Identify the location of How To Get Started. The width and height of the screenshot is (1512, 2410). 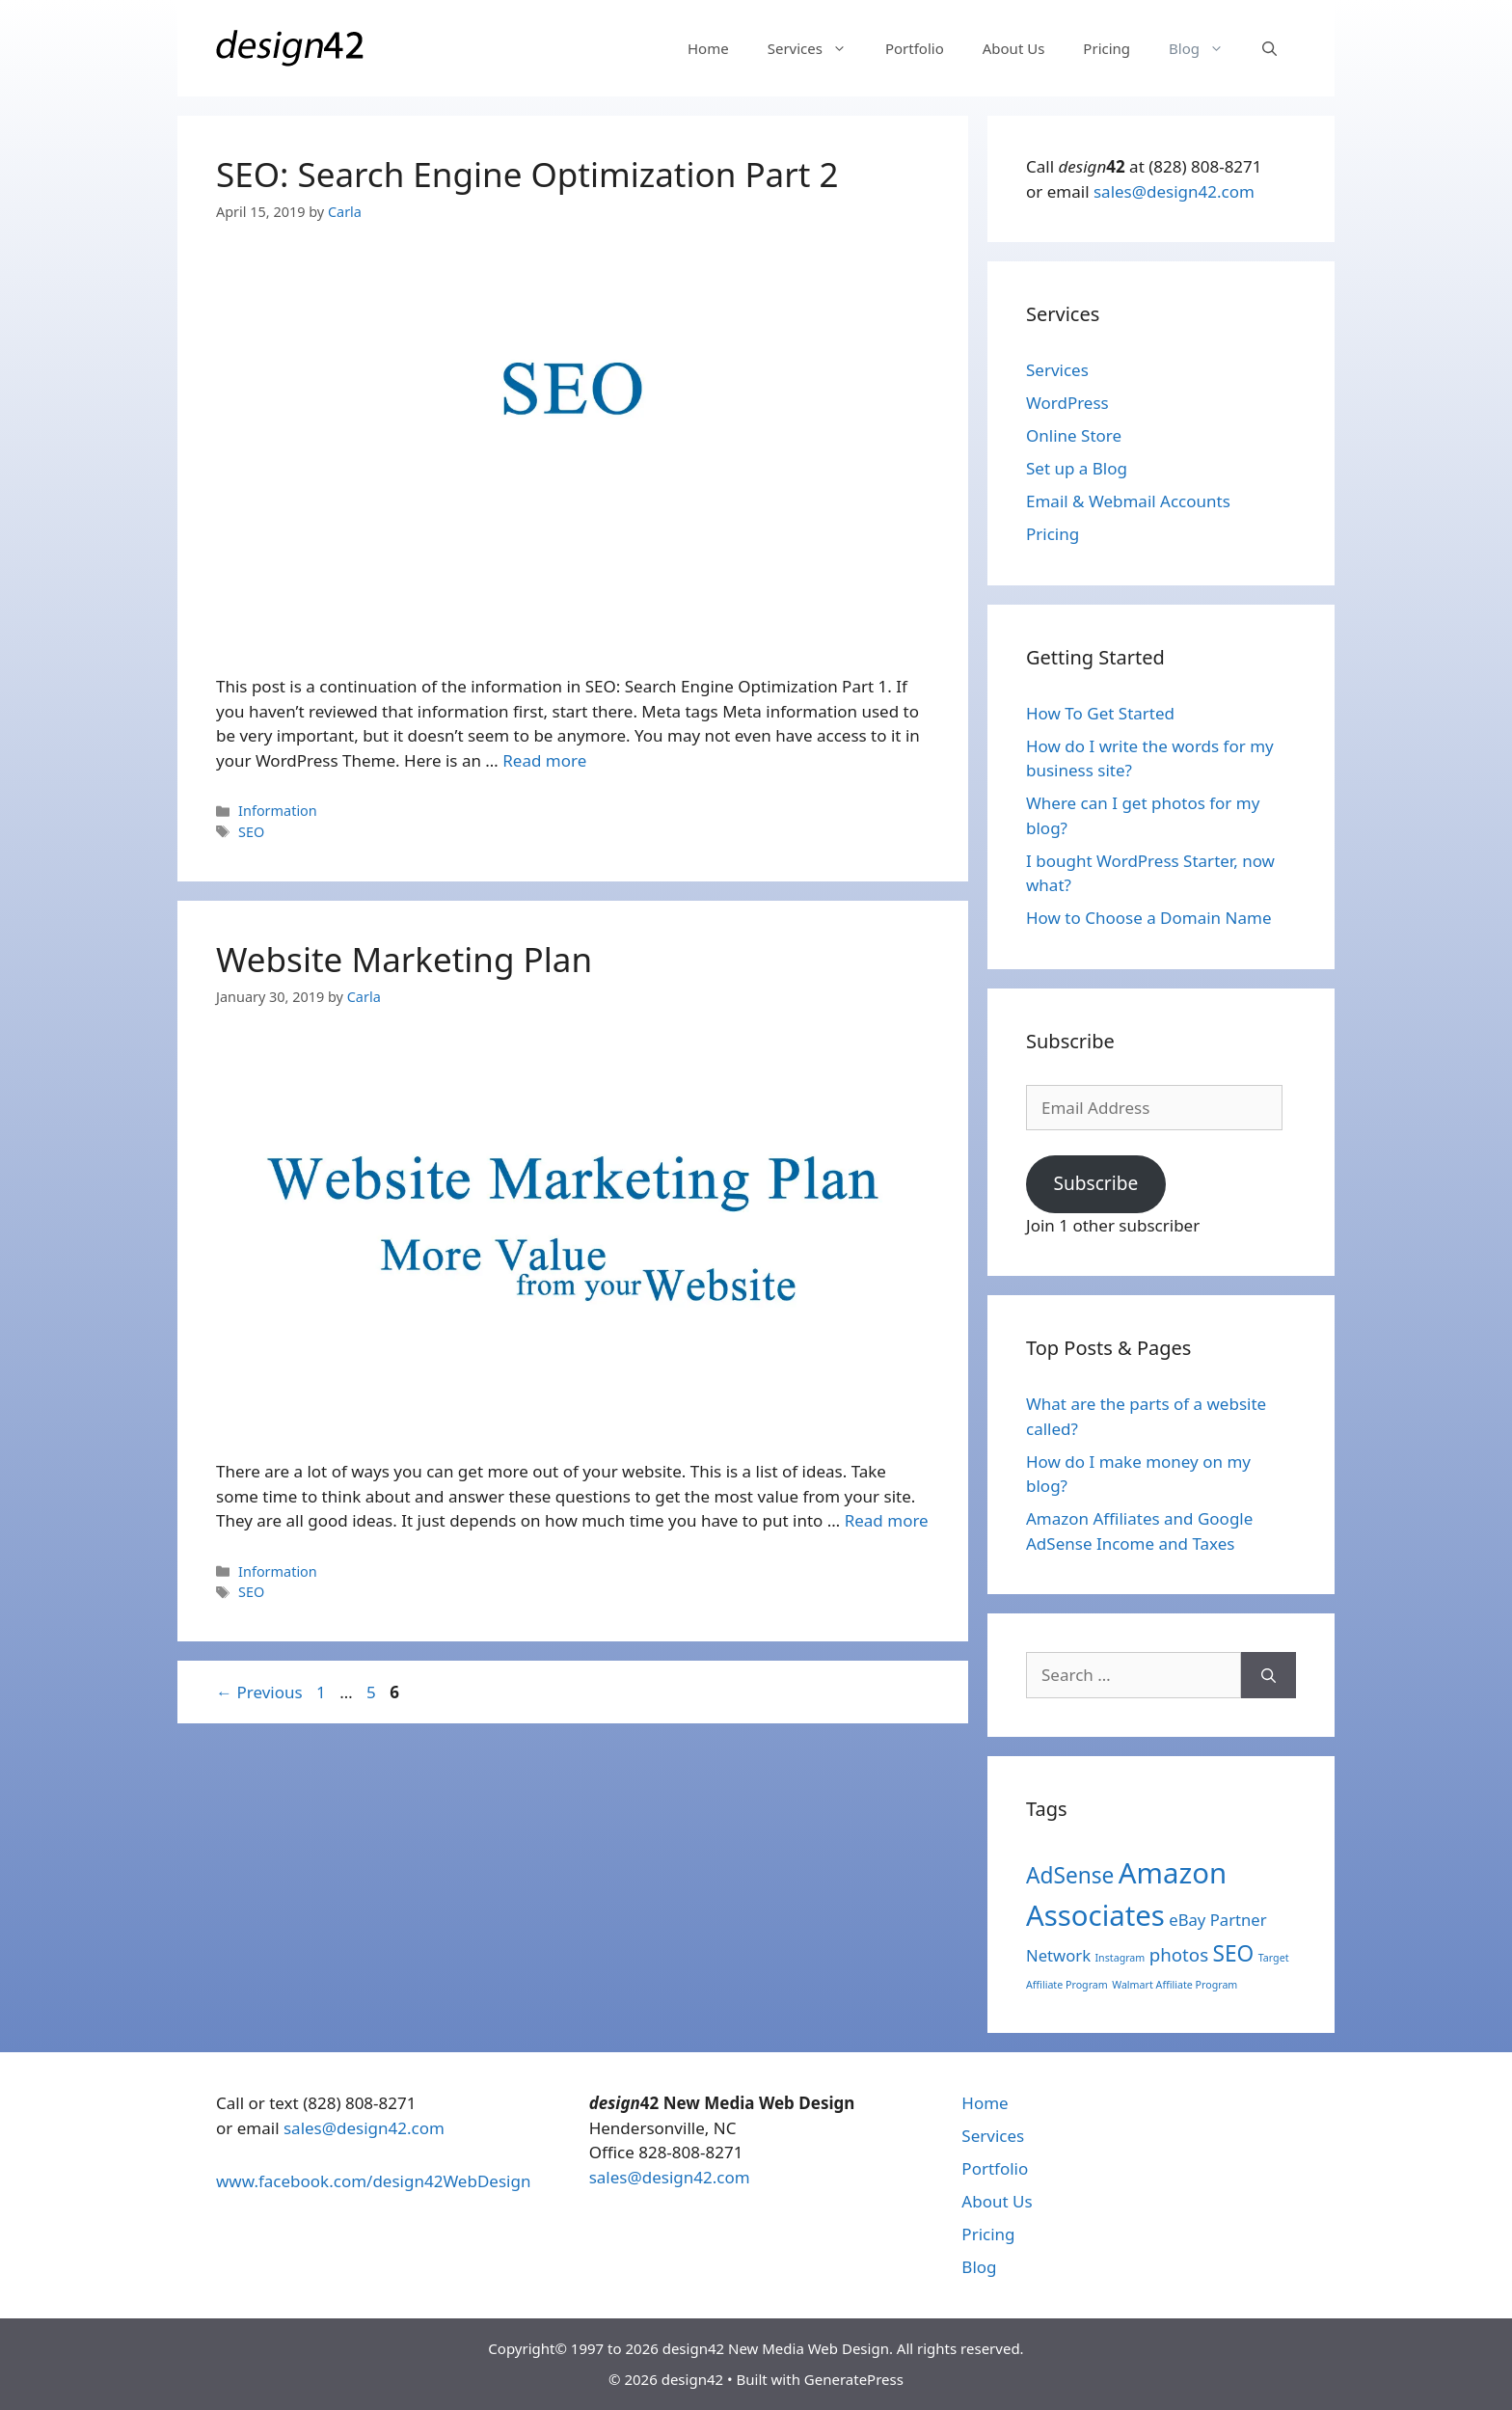
(1100, 713).